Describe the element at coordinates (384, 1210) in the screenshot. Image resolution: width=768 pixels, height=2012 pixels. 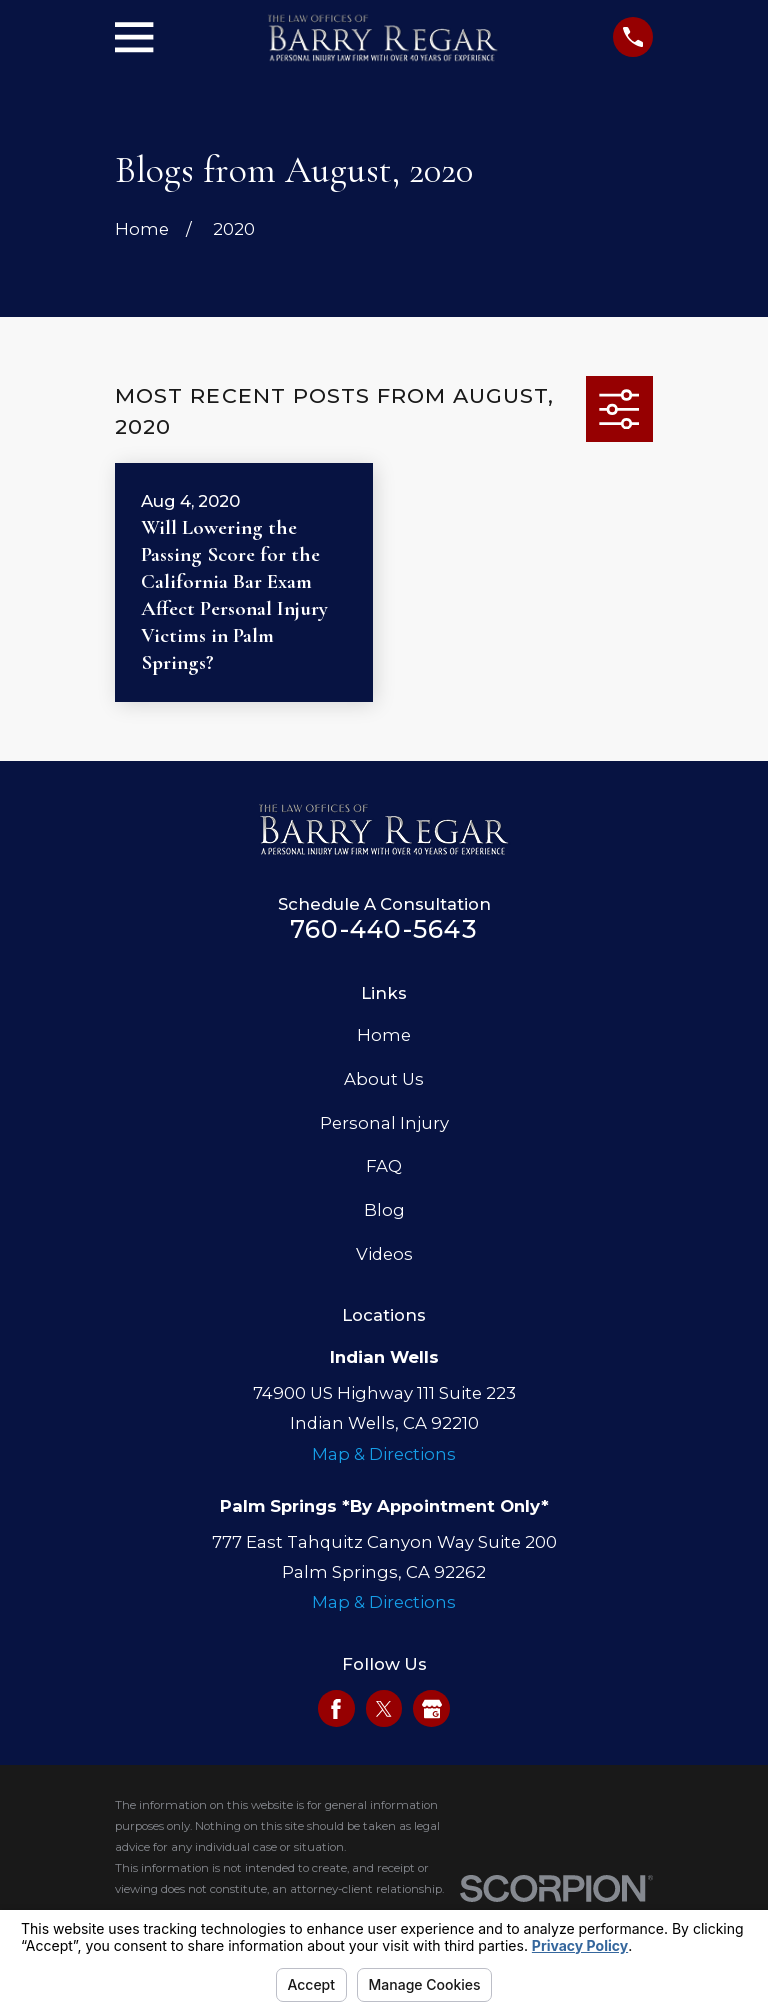
I see `Blog` at that location.